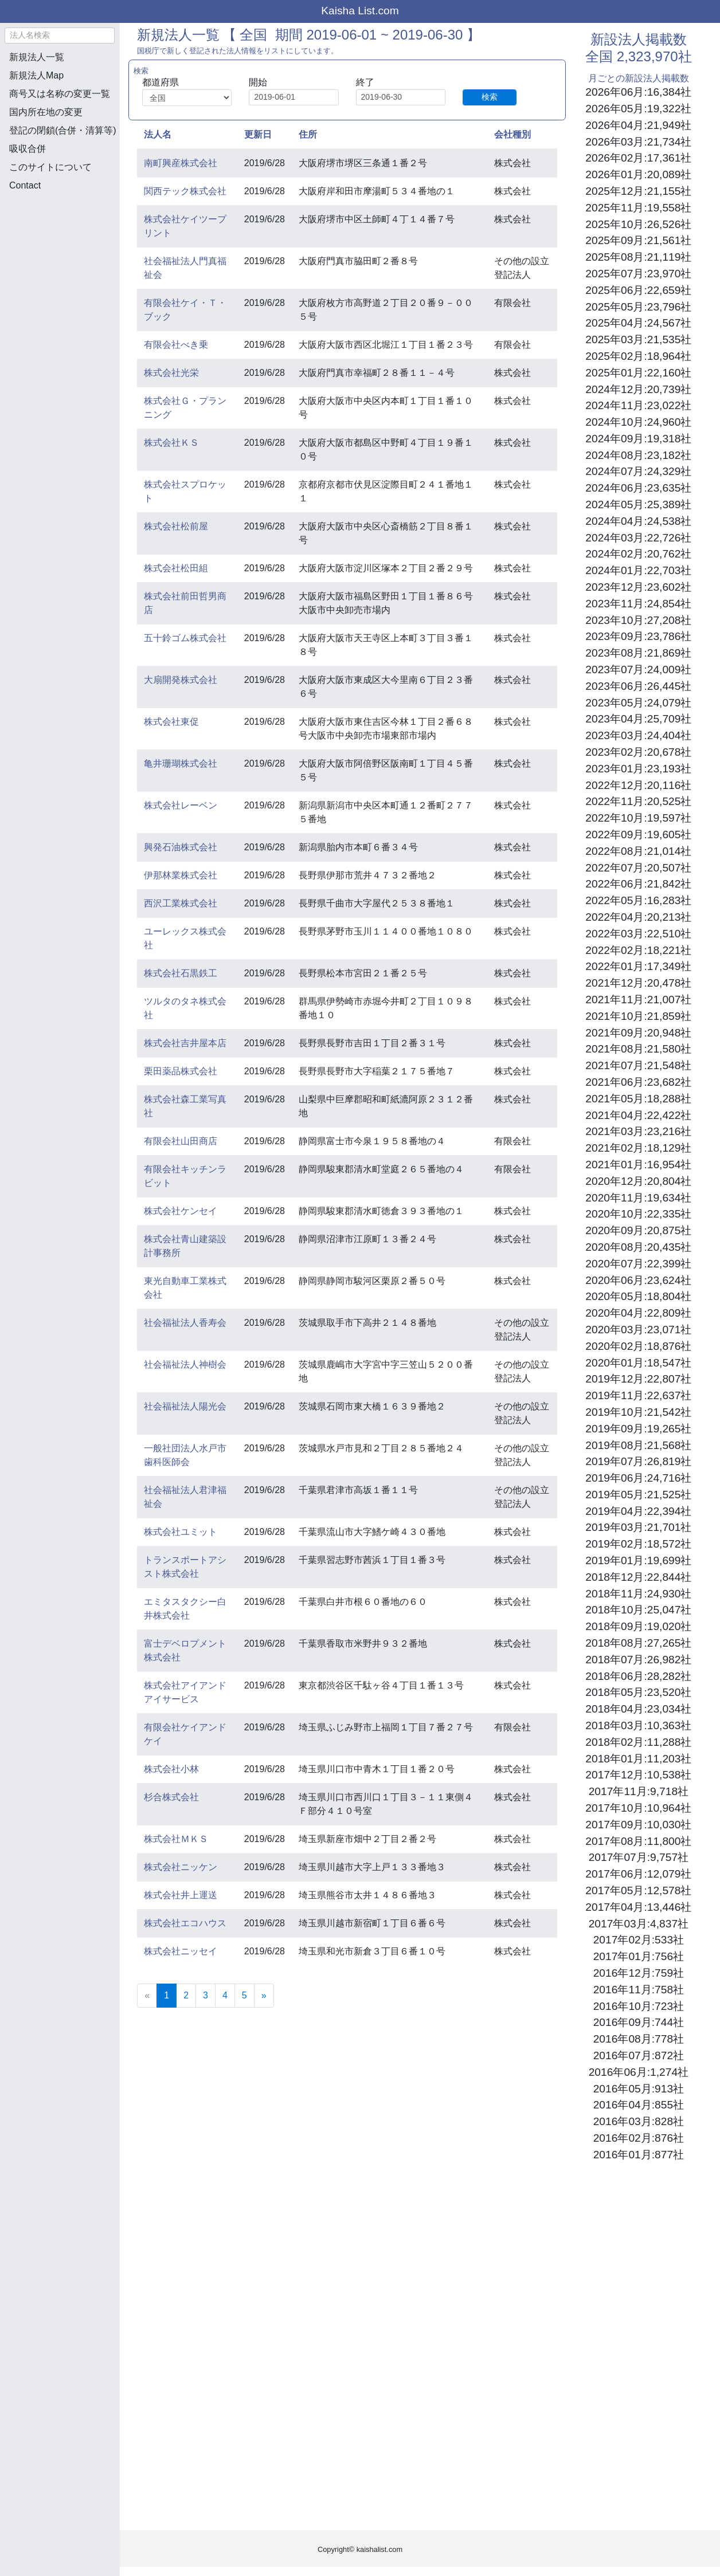  What do you see at coordinates (185, 191) in the screenshot?
I see `関西テック株式会社` at bounding box center [185, 191].